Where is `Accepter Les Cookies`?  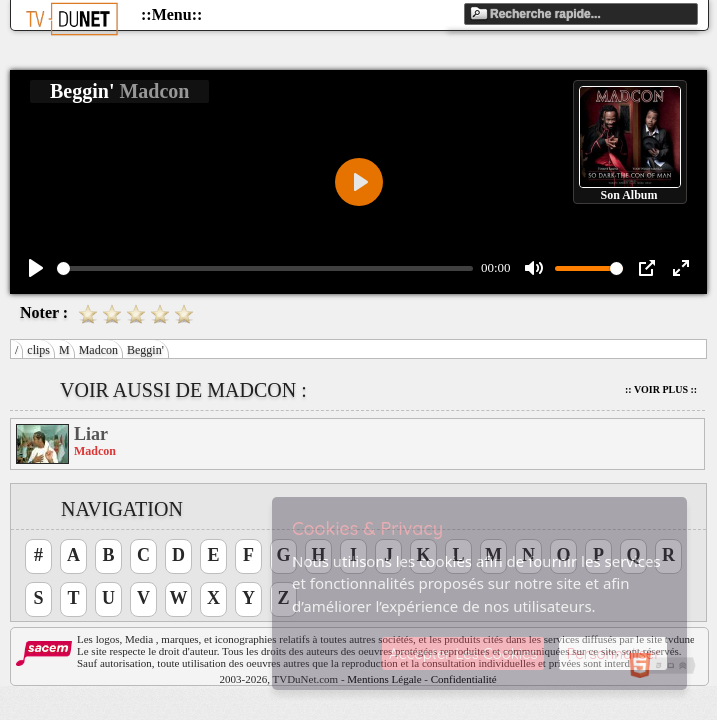
Accepter Les Cookies is located at coordinates (463, 653).